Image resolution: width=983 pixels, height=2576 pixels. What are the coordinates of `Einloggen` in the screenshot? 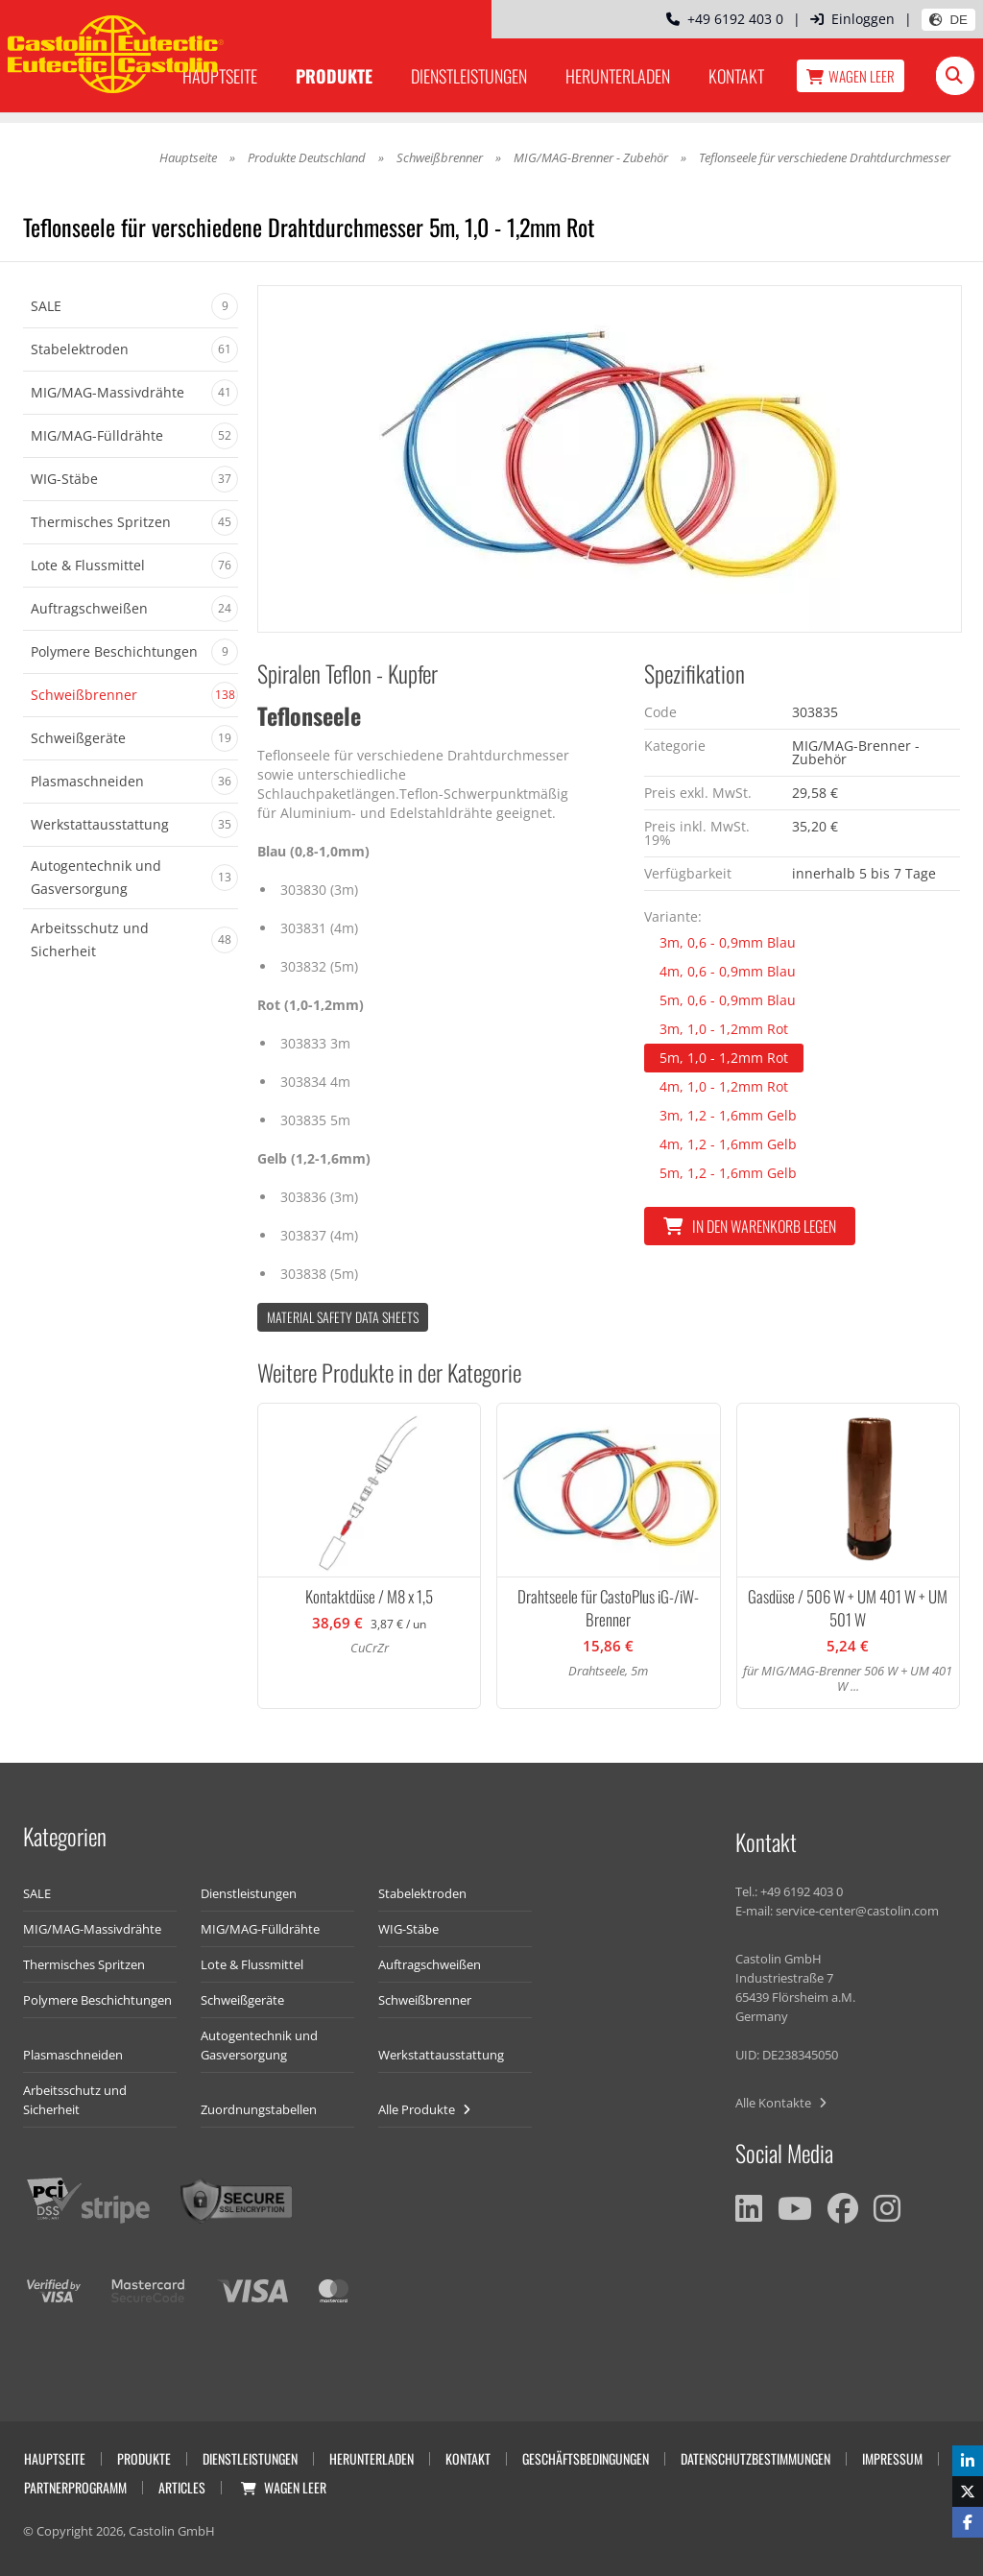 It's located at (852, 19).